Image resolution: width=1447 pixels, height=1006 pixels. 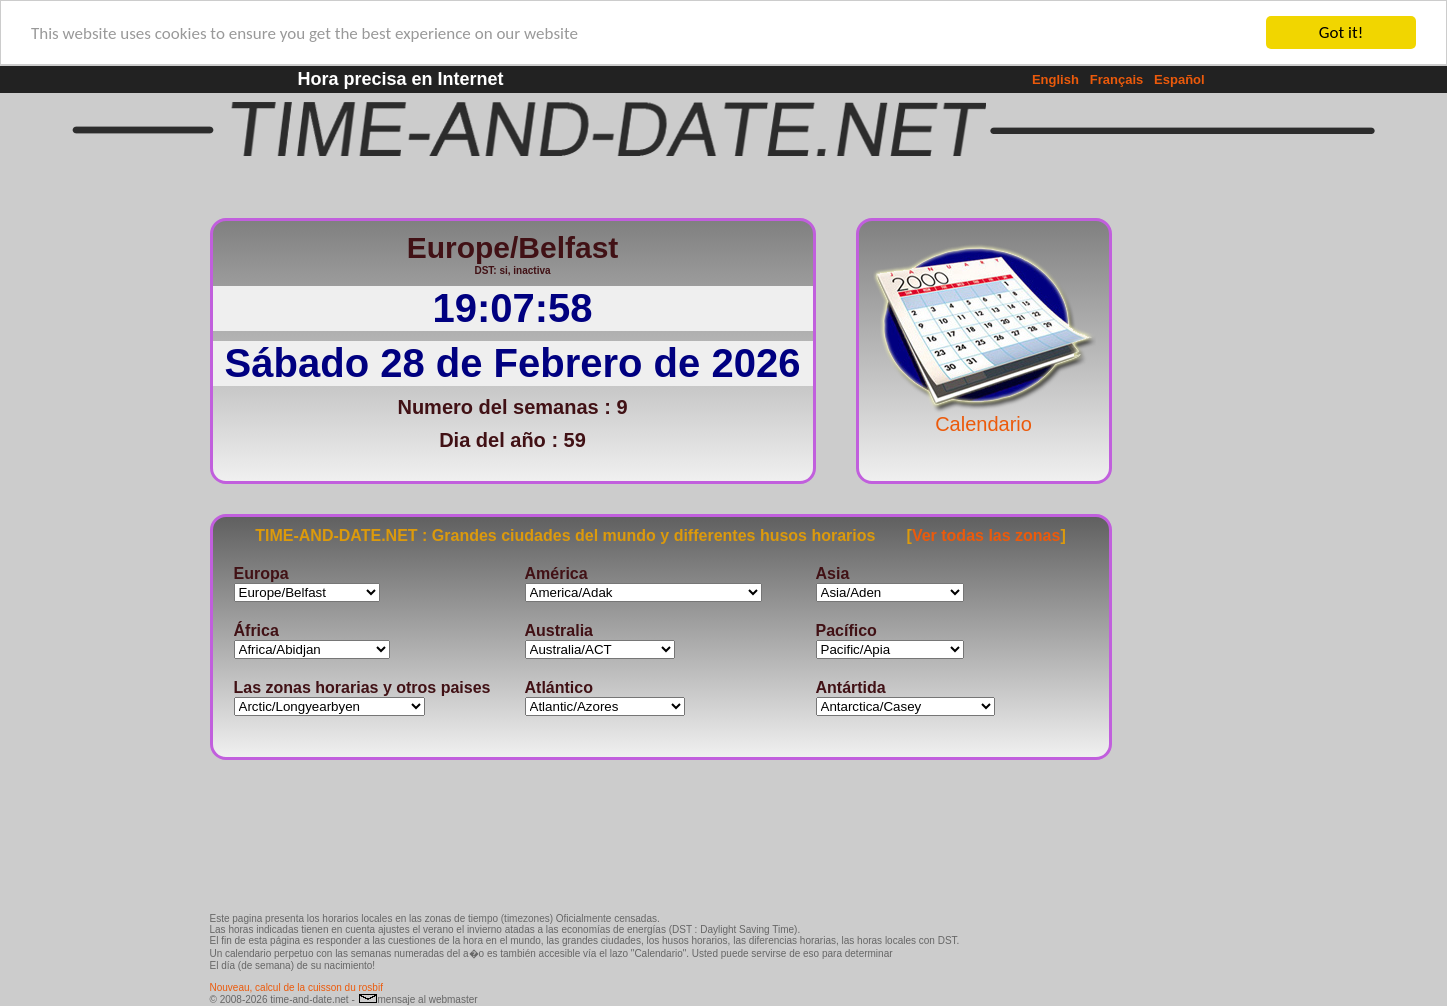 I want to click on Français, so click(x=1116, y=79).